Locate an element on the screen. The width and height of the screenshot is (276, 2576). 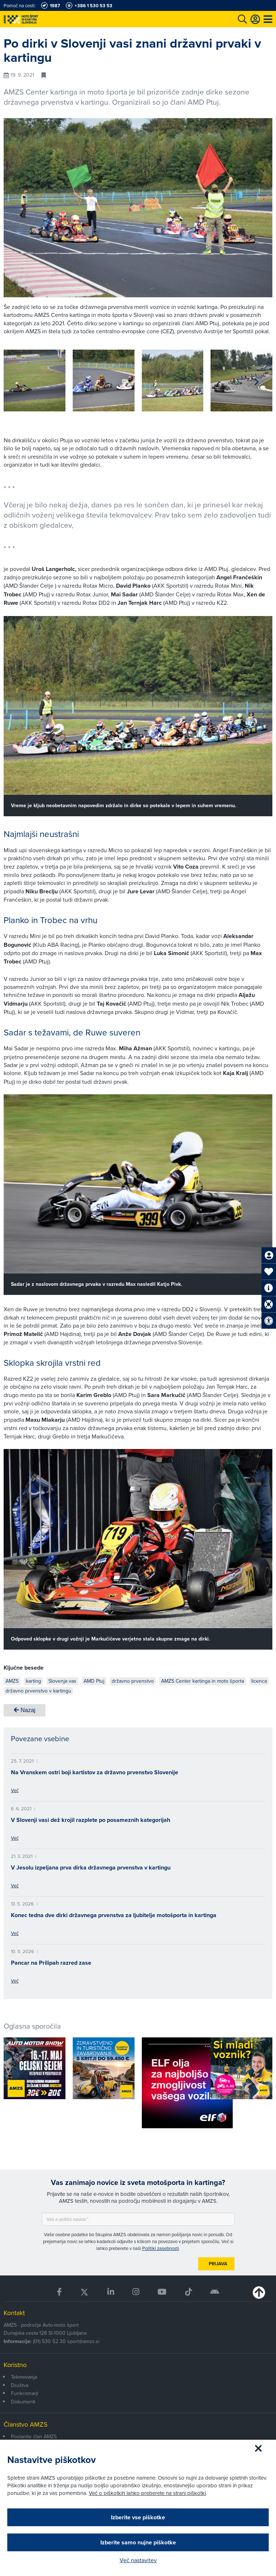
Izberite samo nujne piškotke is located at coordinates (138, 2542).